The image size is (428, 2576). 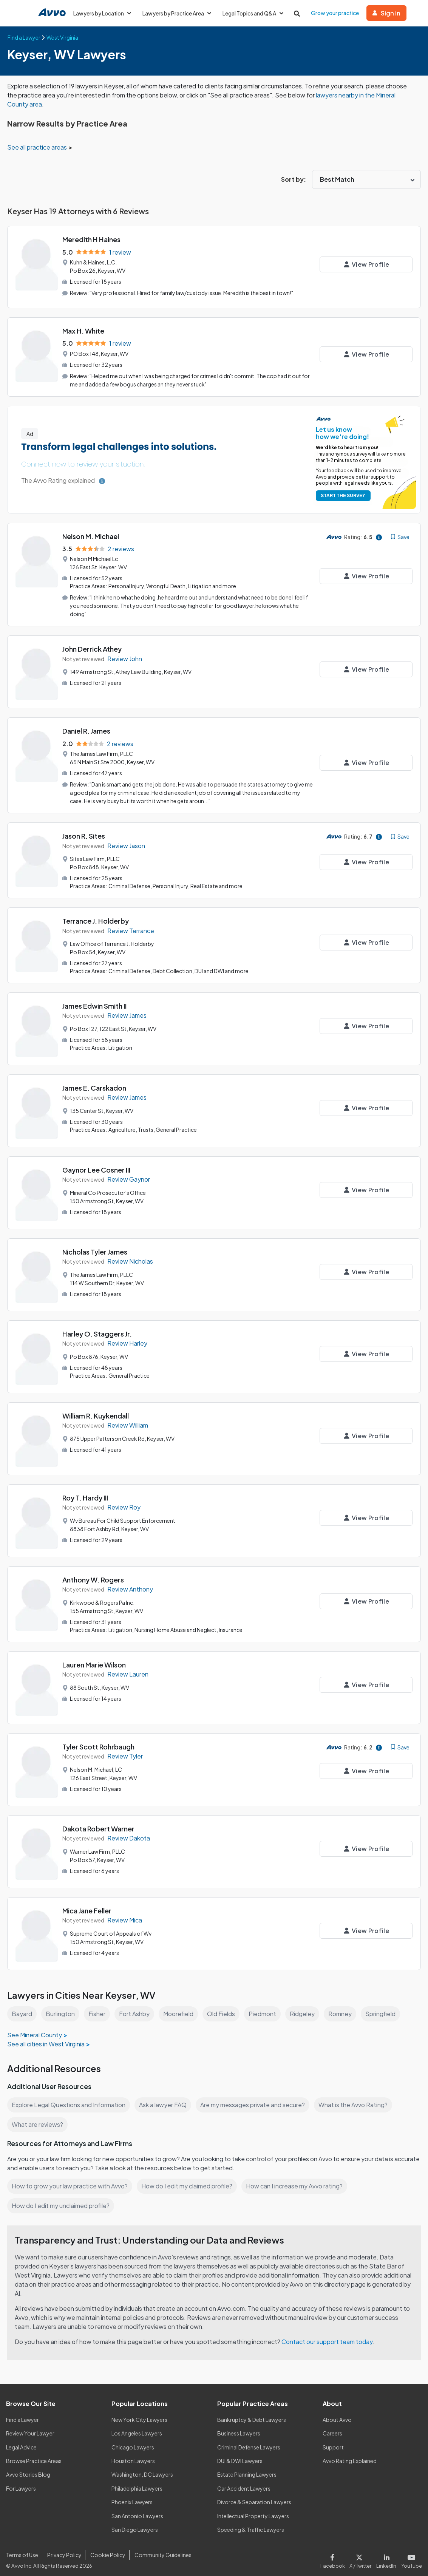 What do you see at coordinates (139, 2413) in the screenshot?
I see `New York City Lawyers` at bounding box center [139, 2413].